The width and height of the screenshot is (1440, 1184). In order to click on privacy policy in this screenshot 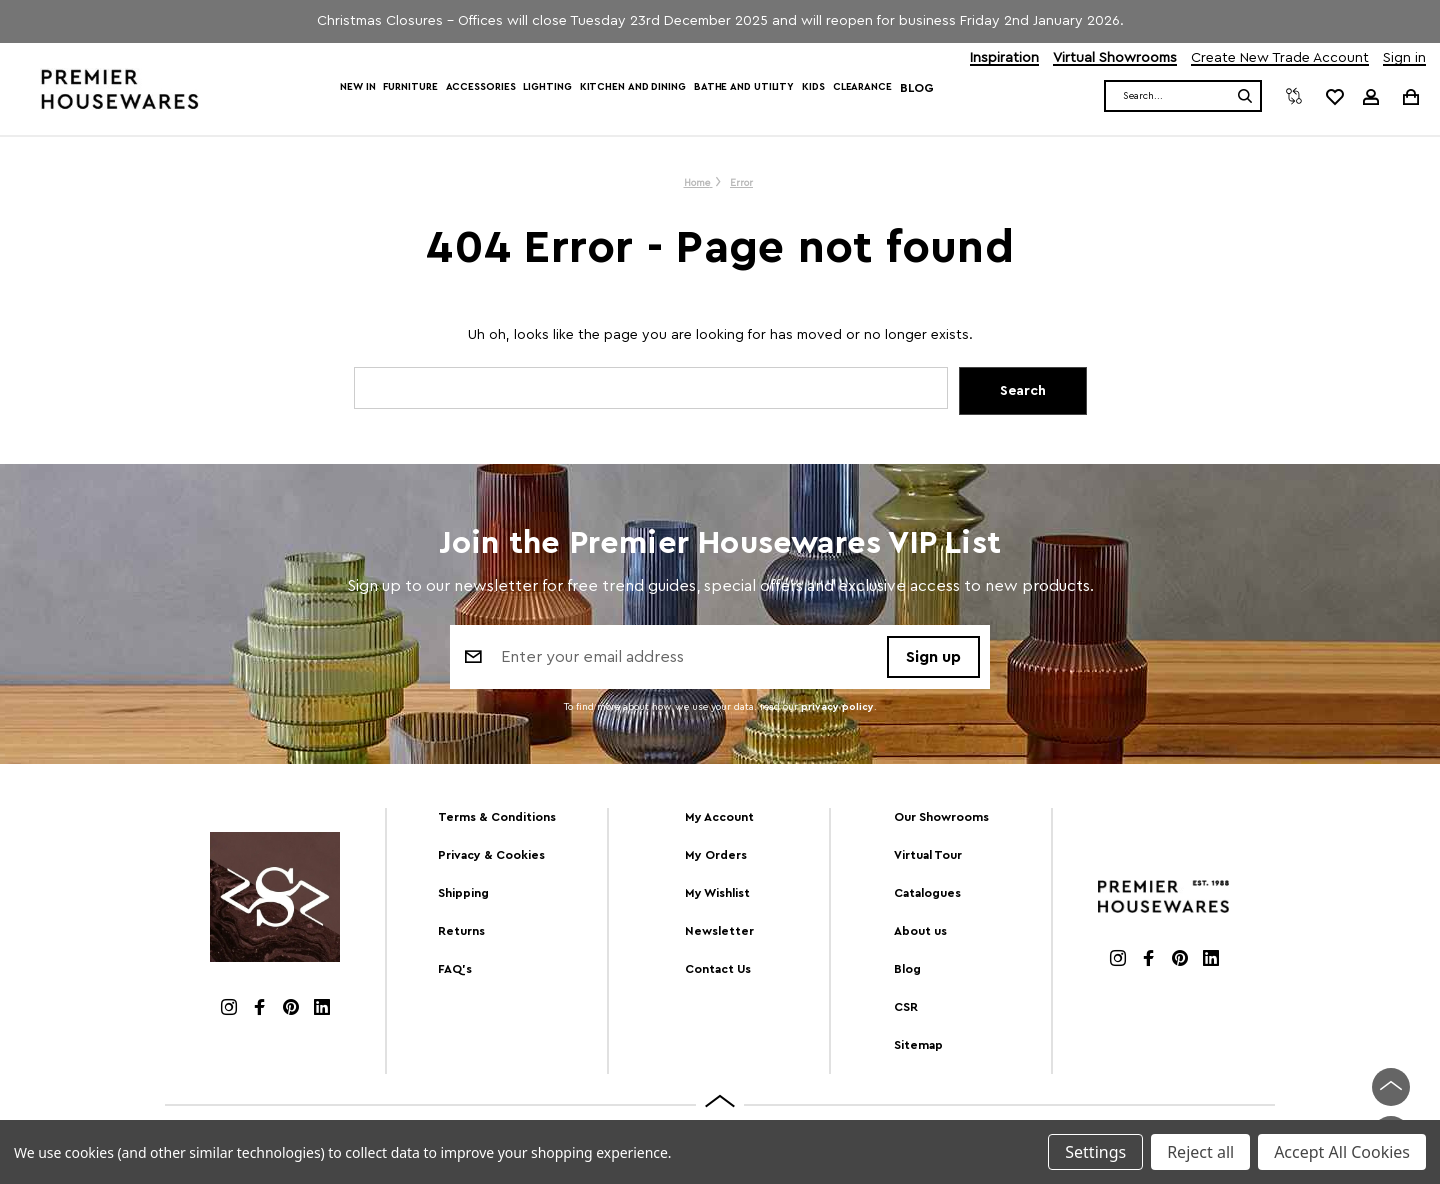, I will do `click(837, 707)`.